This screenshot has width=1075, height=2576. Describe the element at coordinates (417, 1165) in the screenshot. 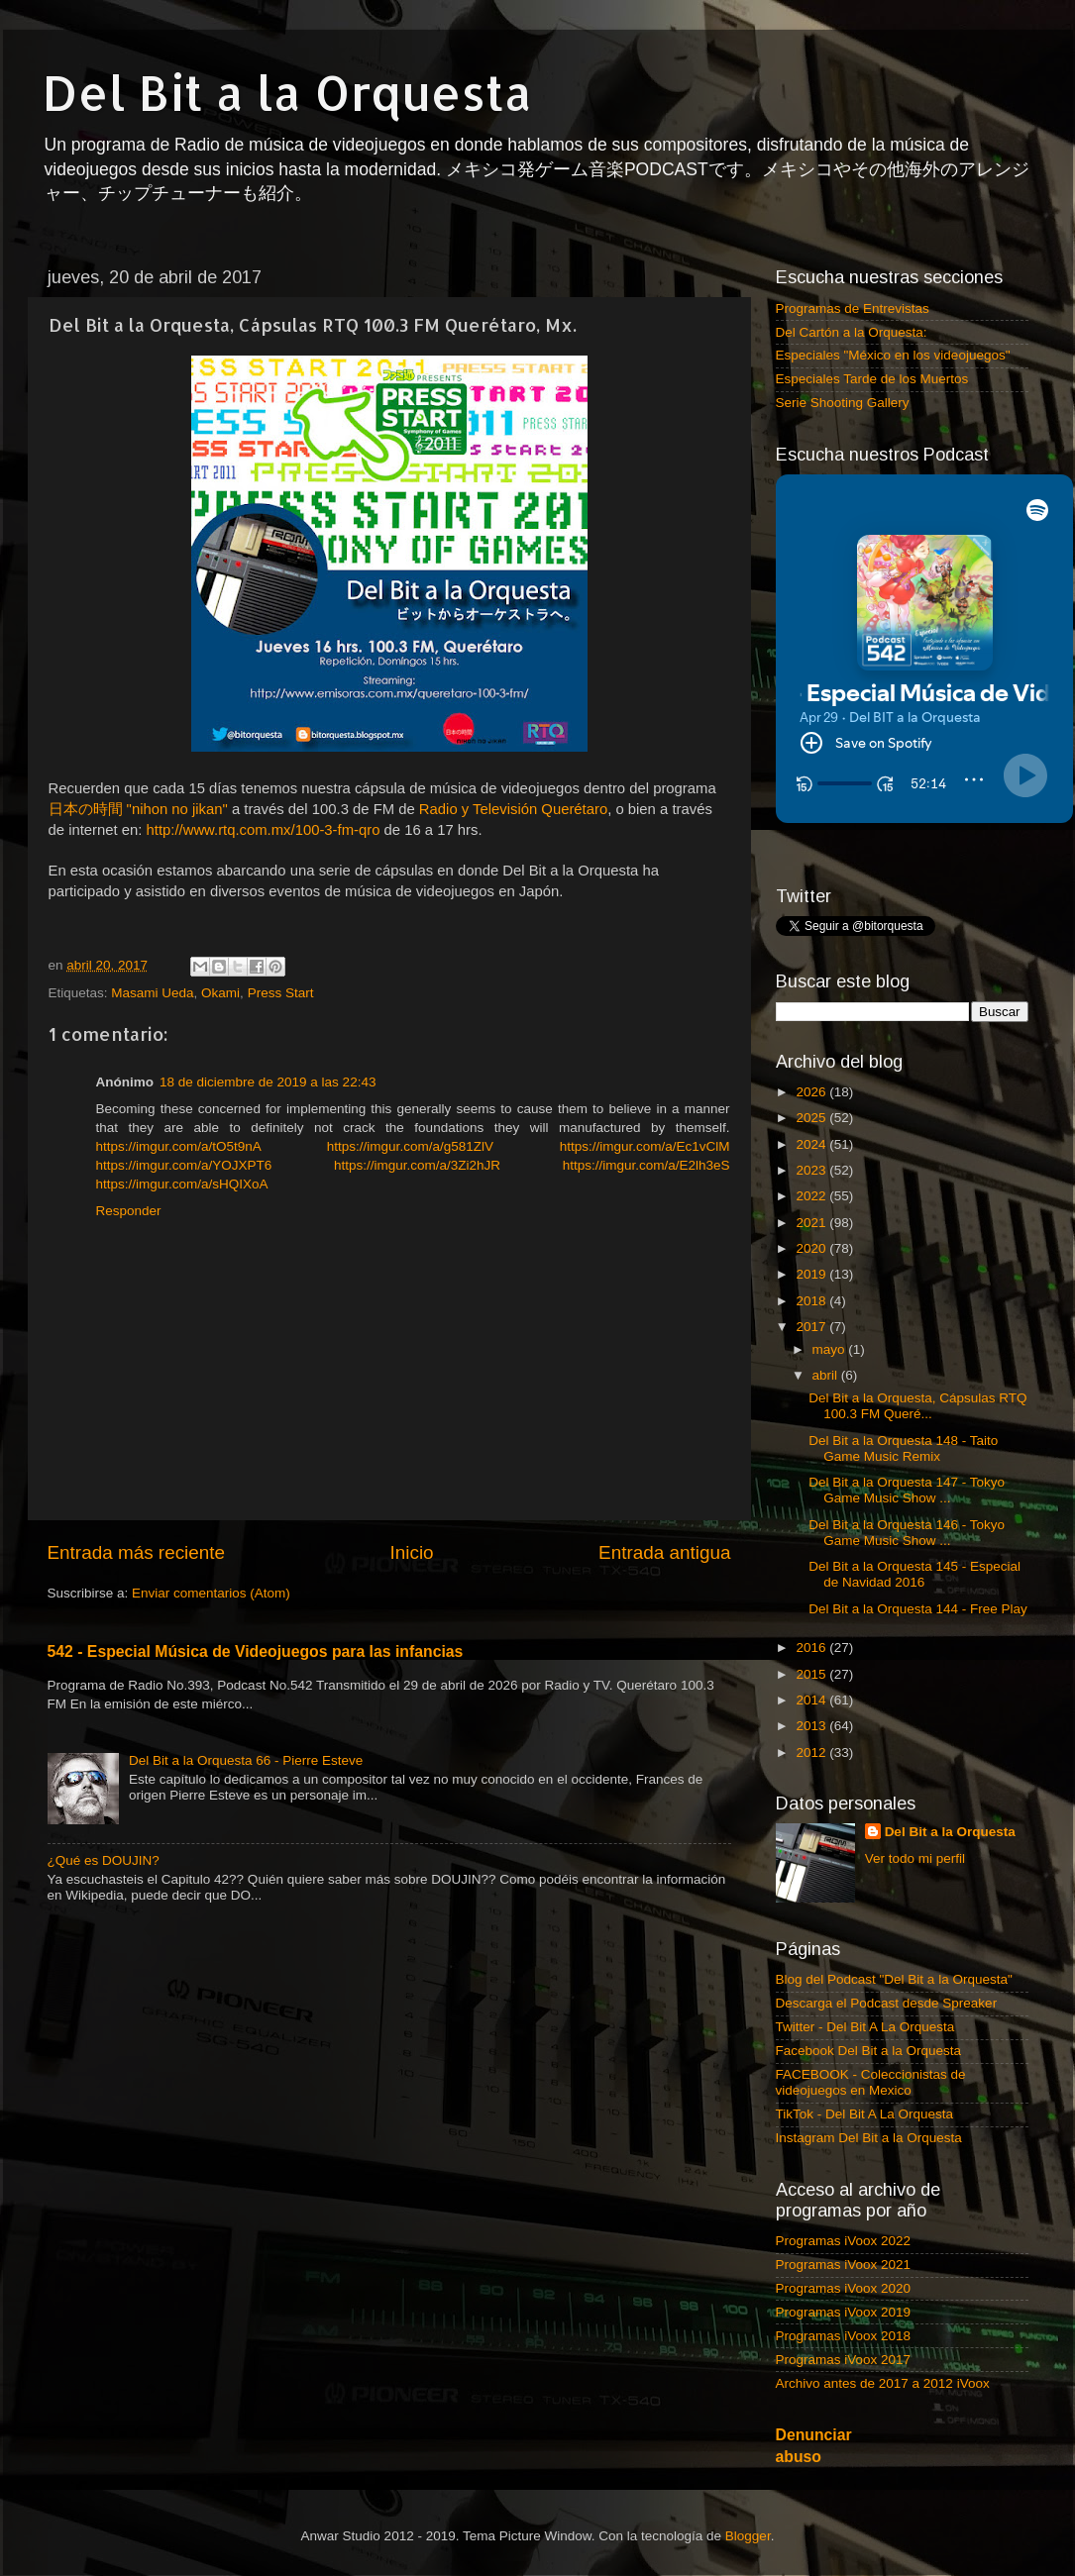

I see `https://imgur.com/a/3Zi2hJR` at that location.